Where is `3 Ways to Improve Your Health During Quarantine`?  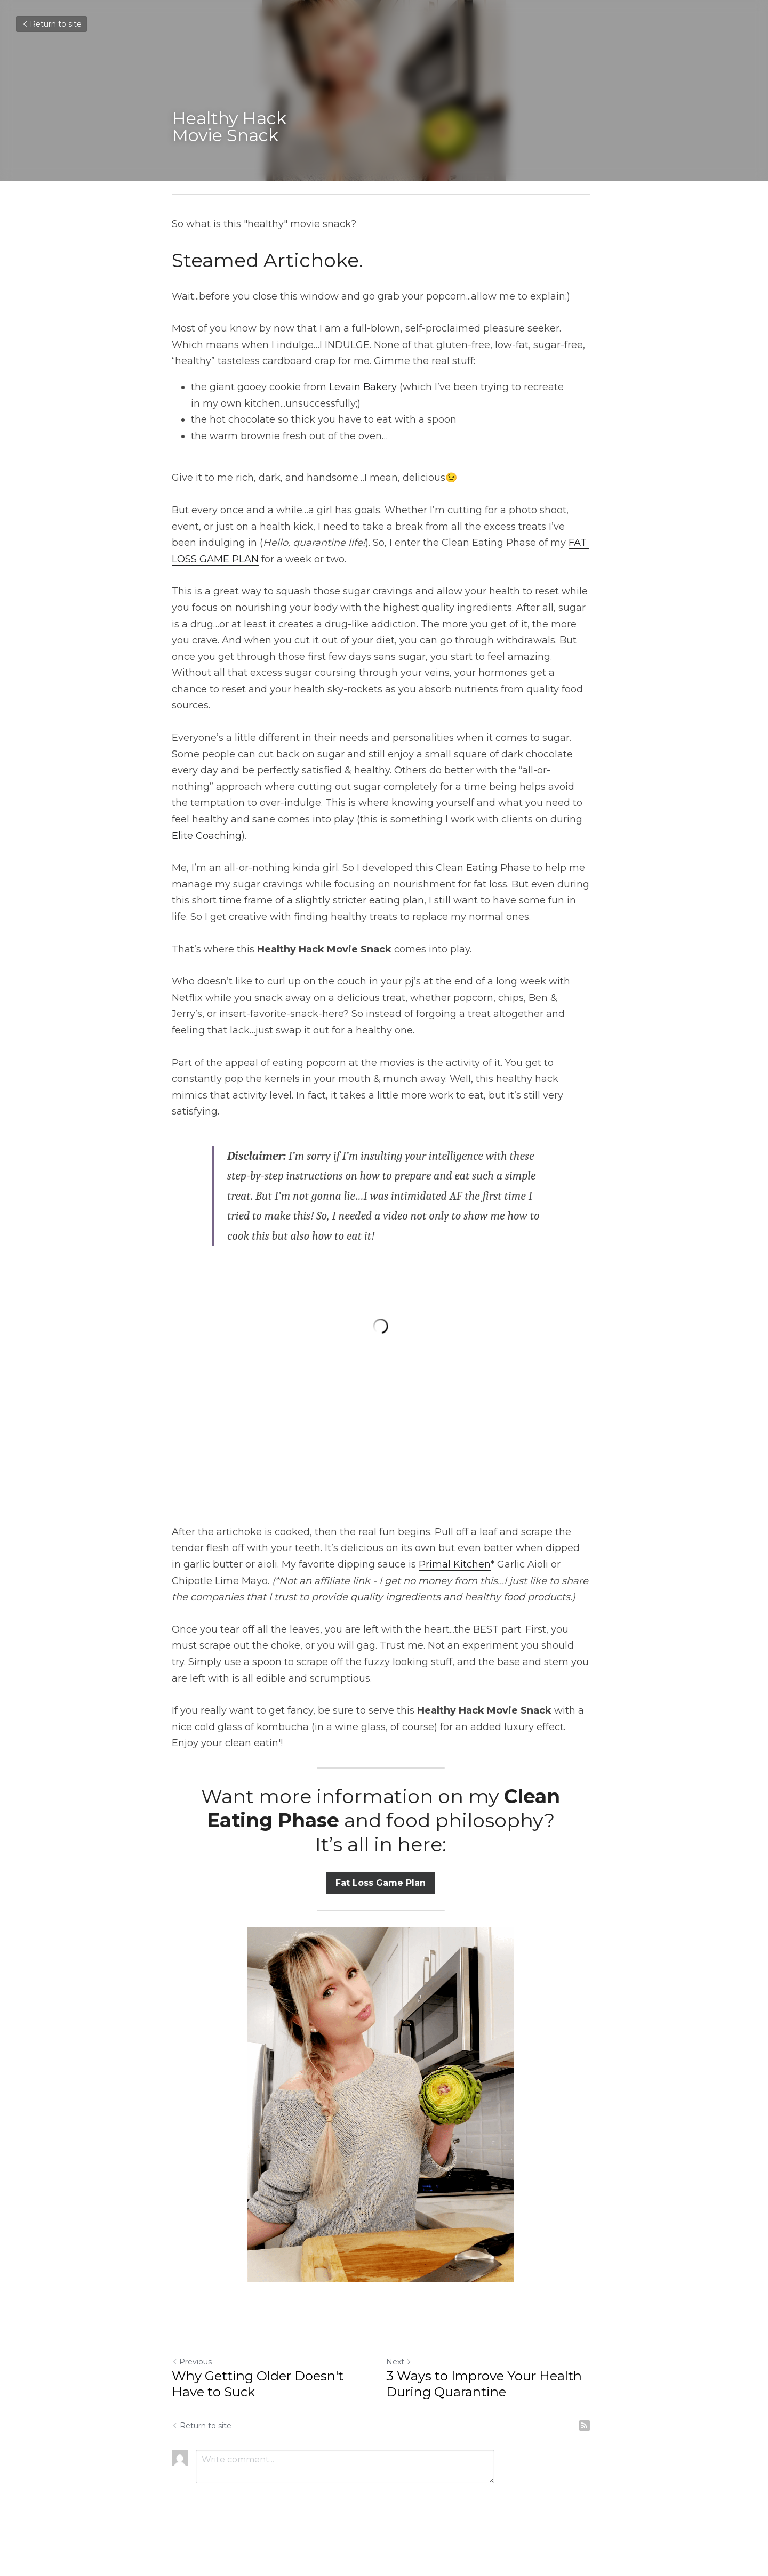
3 Ways to Improve Your Health During Quarantine is located at coordinates (487, 2371).